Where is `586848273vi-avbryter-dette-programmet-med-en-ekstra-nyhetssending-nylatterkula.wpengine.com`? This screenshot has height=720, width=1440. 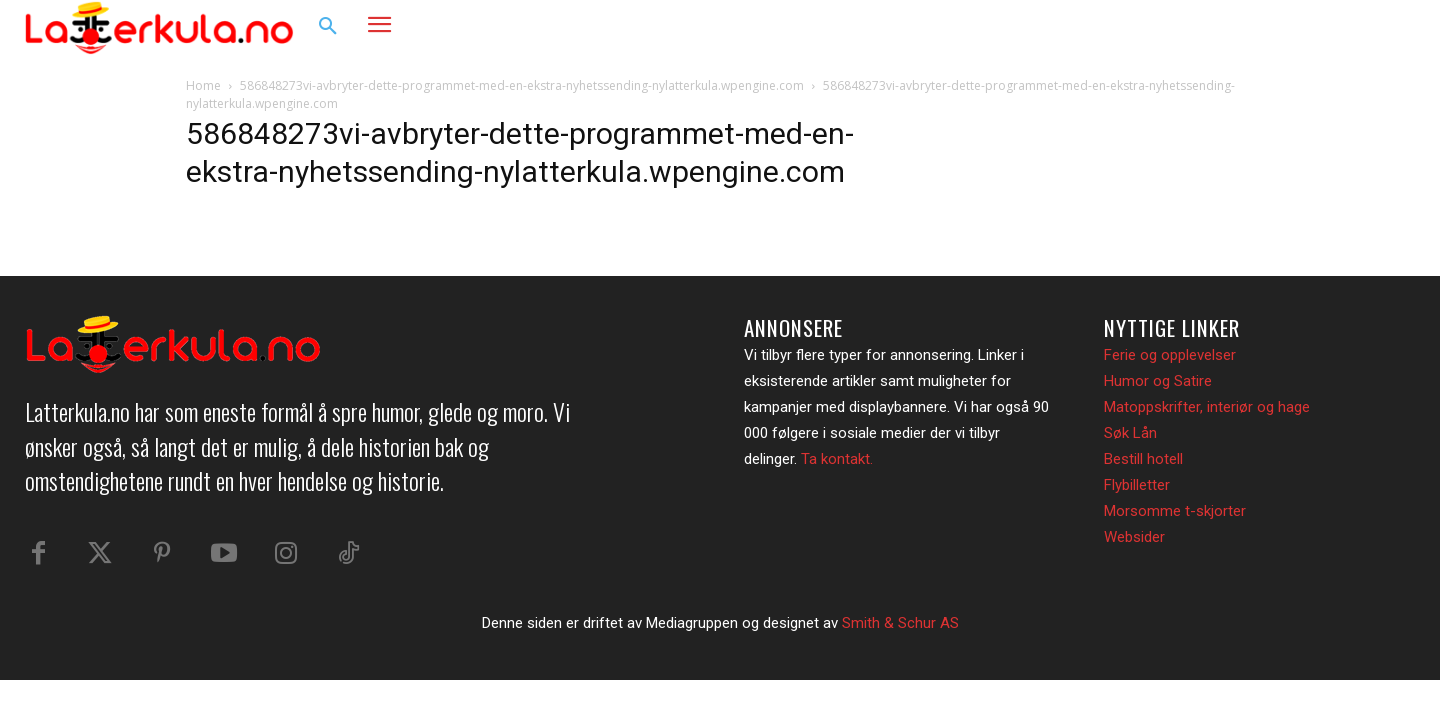 586848273vi-avbryter-dette-programmet-med-en-ekstra-nyhetssending-nylatterkula.wpengine.com is located at coordinates (522, 85).